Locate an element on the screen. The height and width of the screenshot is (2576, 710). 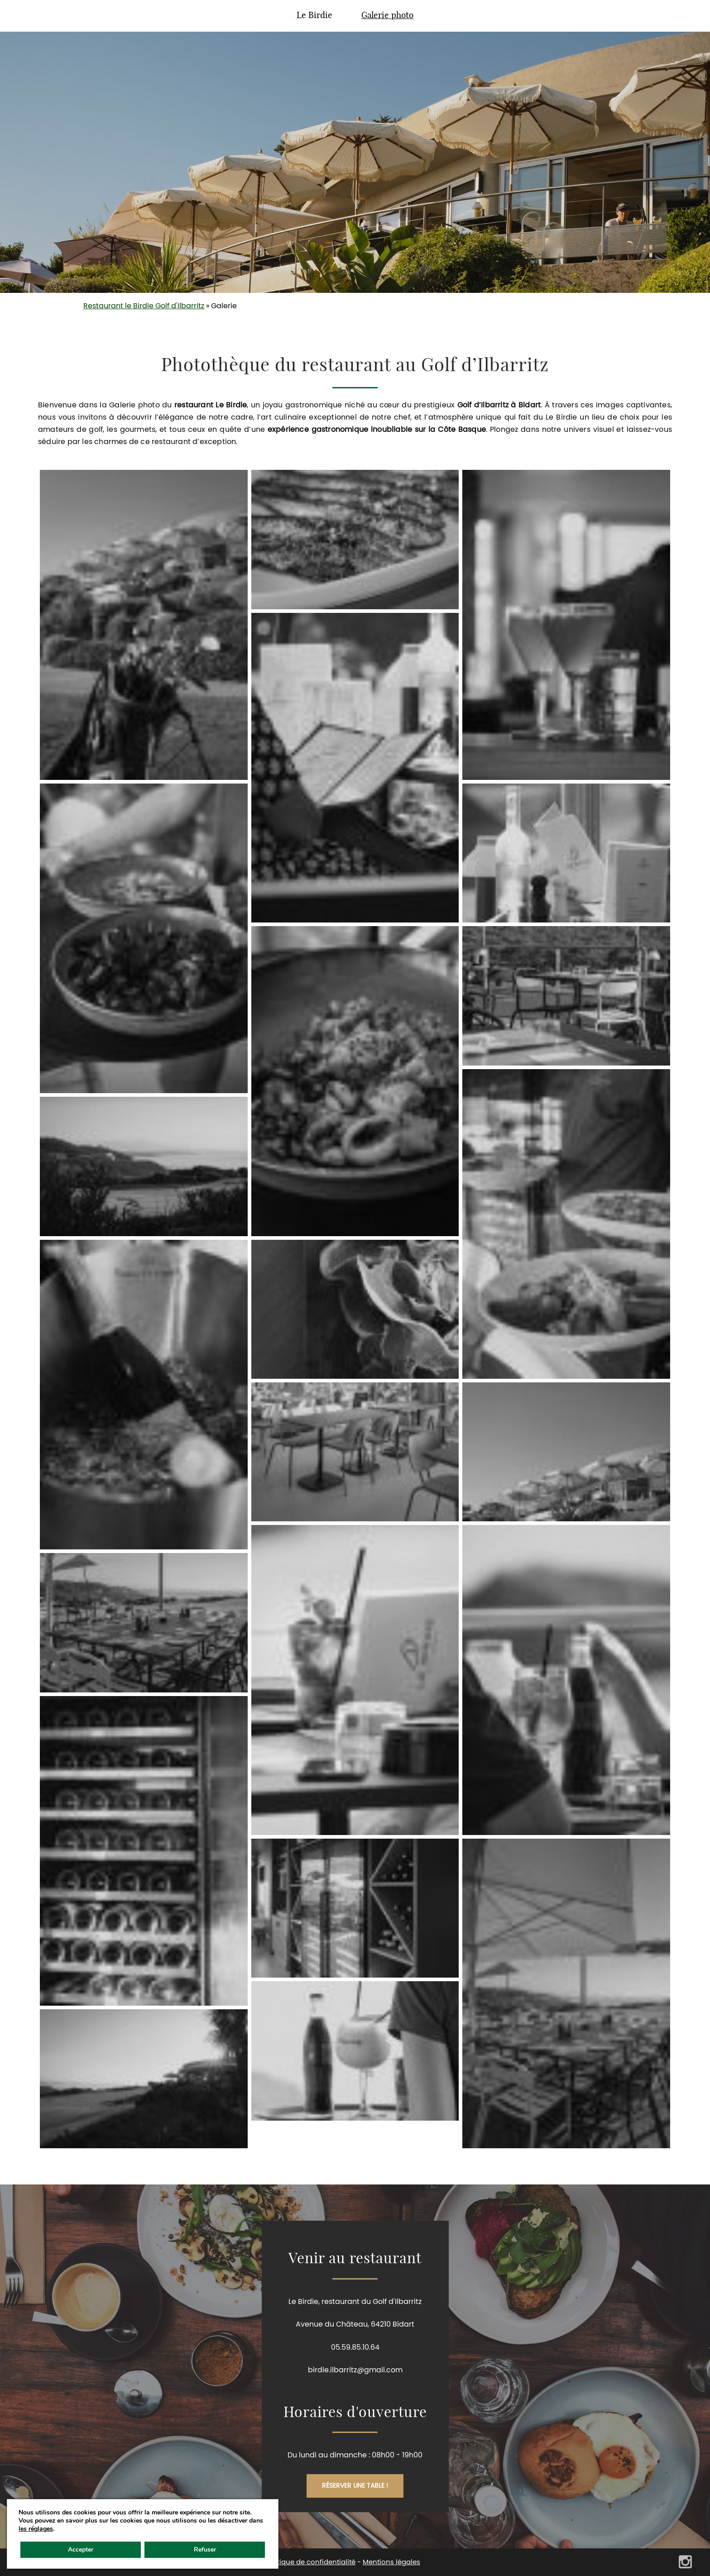
Accepter is located at coordinates (80, 2549).